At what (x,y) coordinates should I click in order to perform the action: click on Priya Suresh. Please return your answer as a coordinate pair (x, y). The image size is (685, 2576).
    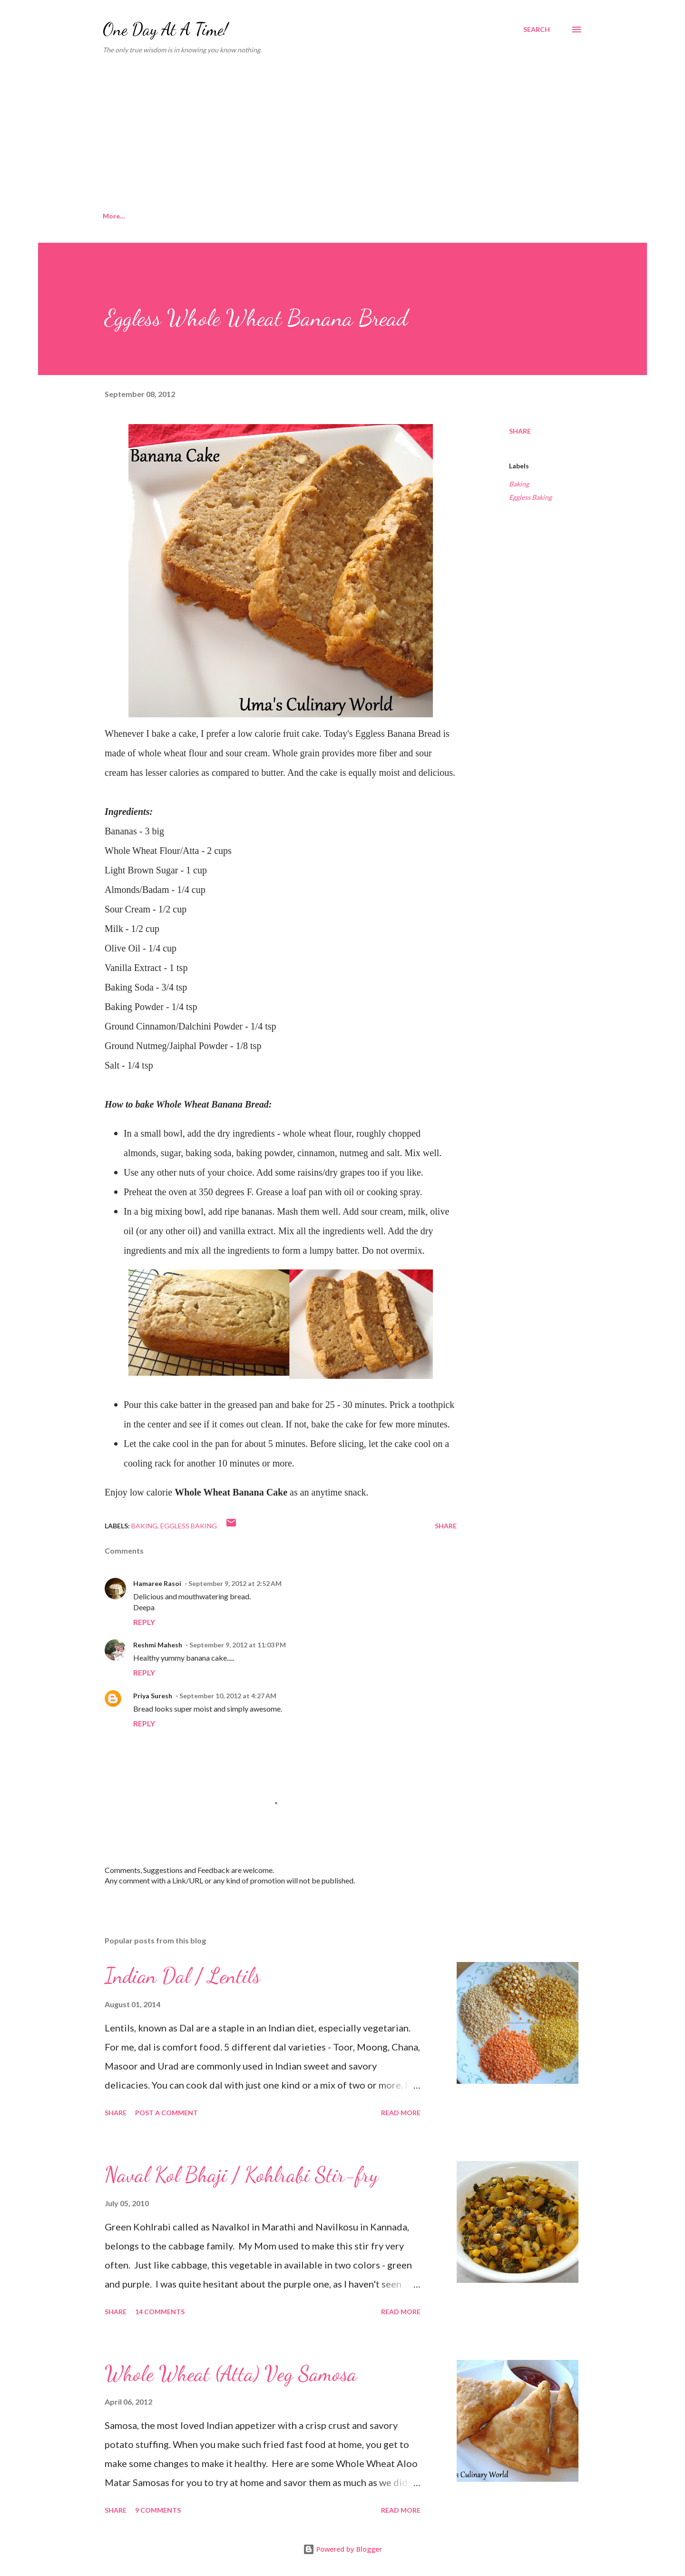
    Looking at the image, I should click on (152, 1696).